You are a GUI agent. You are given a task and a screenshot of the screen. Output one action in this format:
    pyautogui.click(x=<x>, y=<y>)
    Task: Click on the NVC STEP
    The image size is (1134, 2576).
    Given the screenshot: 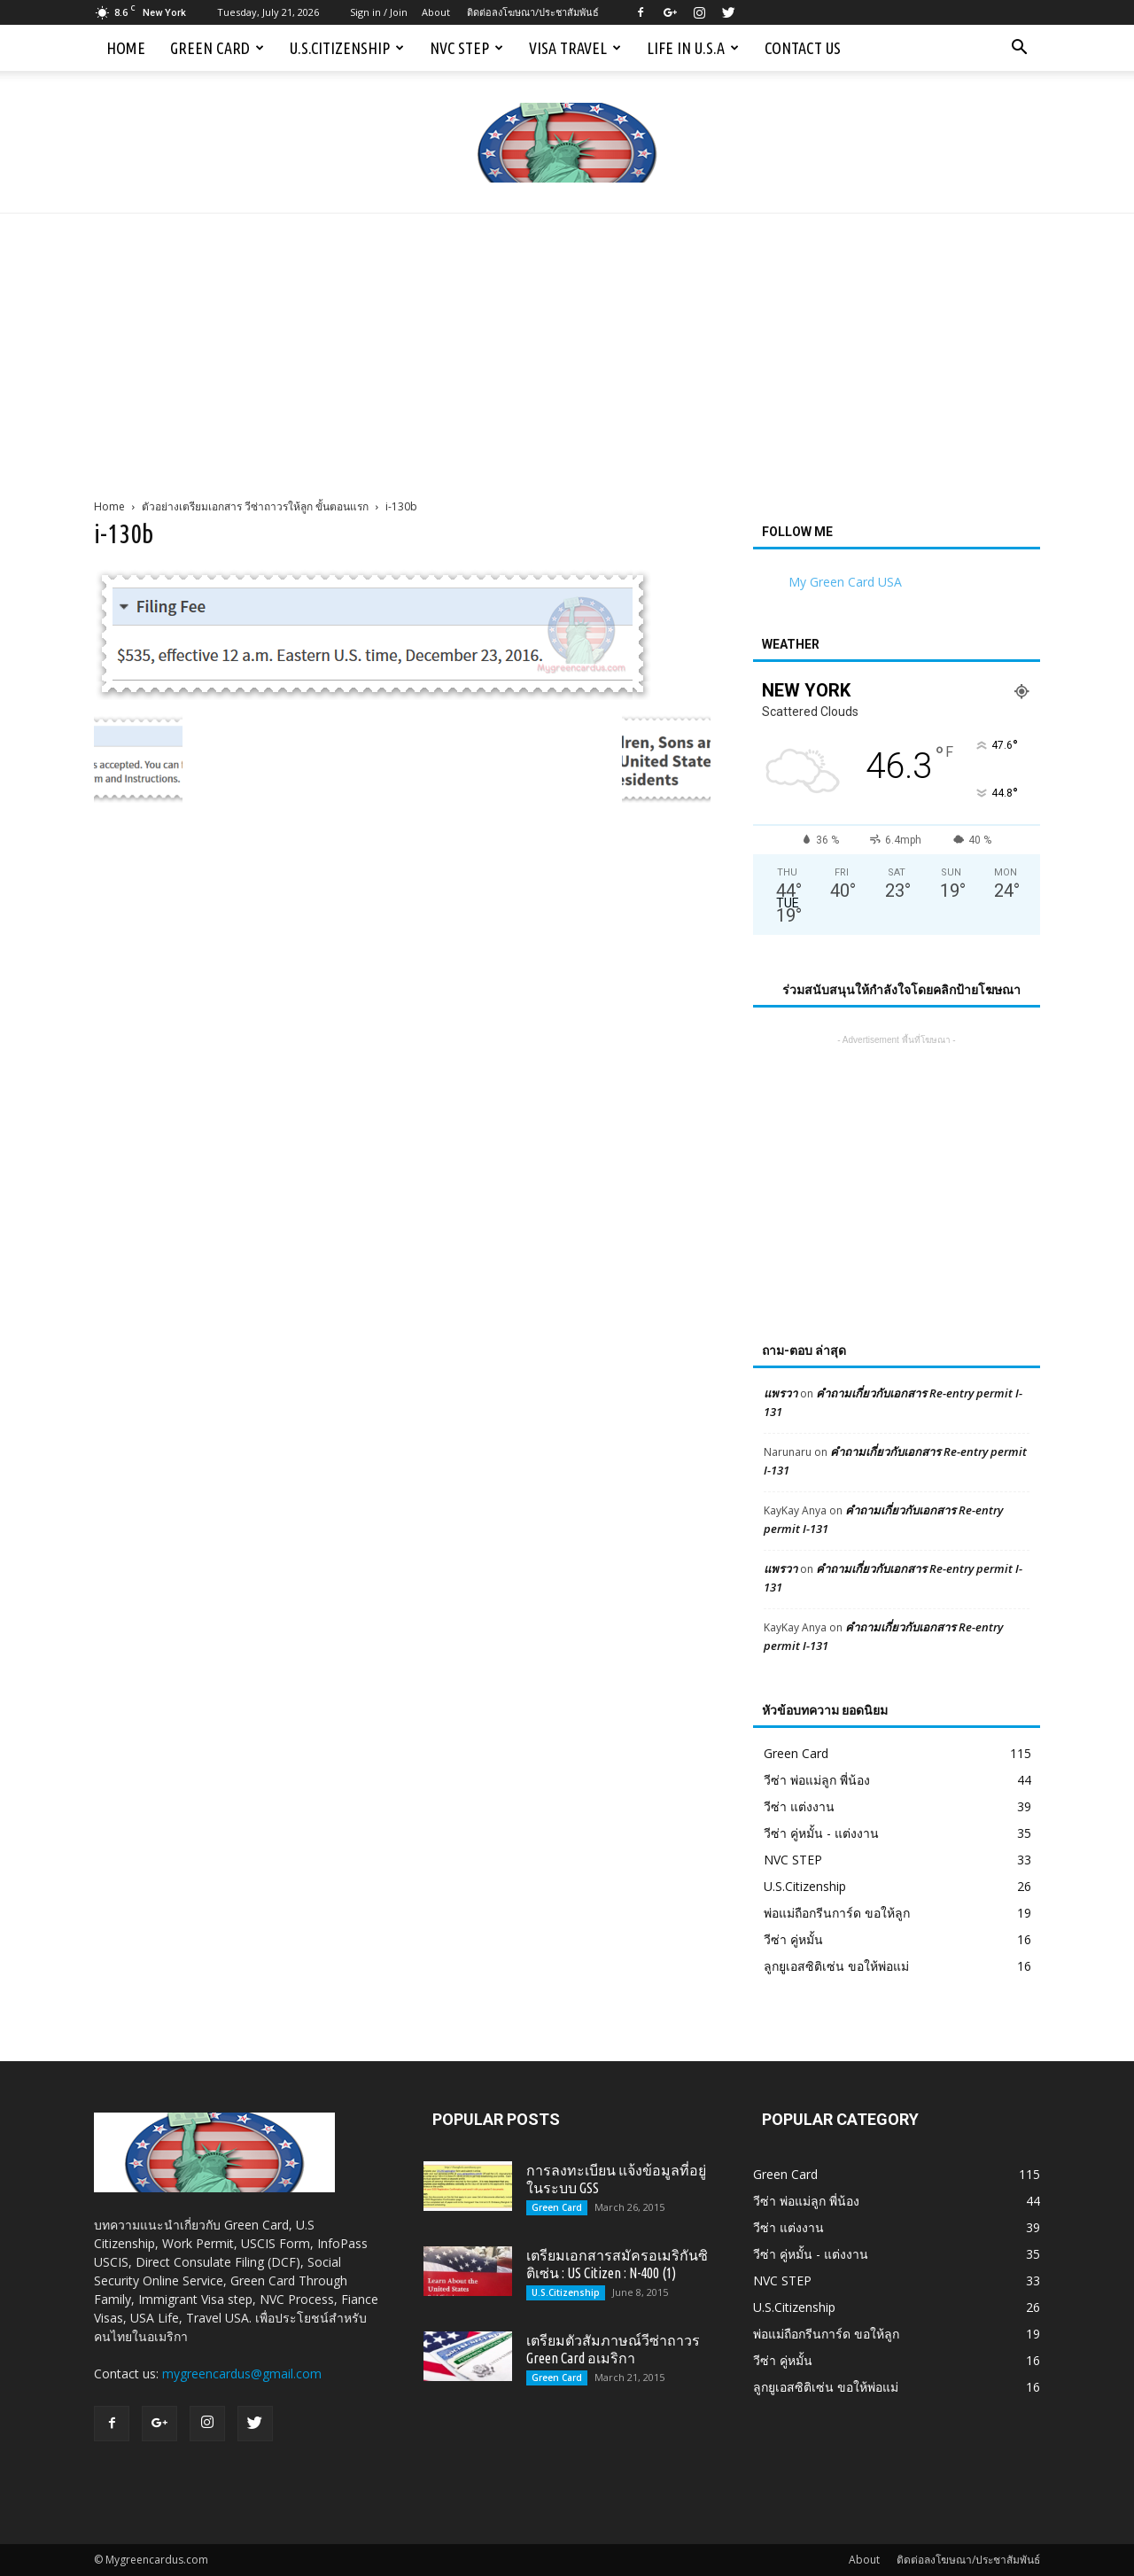 What is the action you would take?
    pyautogui.click(x=466, y=48)
    